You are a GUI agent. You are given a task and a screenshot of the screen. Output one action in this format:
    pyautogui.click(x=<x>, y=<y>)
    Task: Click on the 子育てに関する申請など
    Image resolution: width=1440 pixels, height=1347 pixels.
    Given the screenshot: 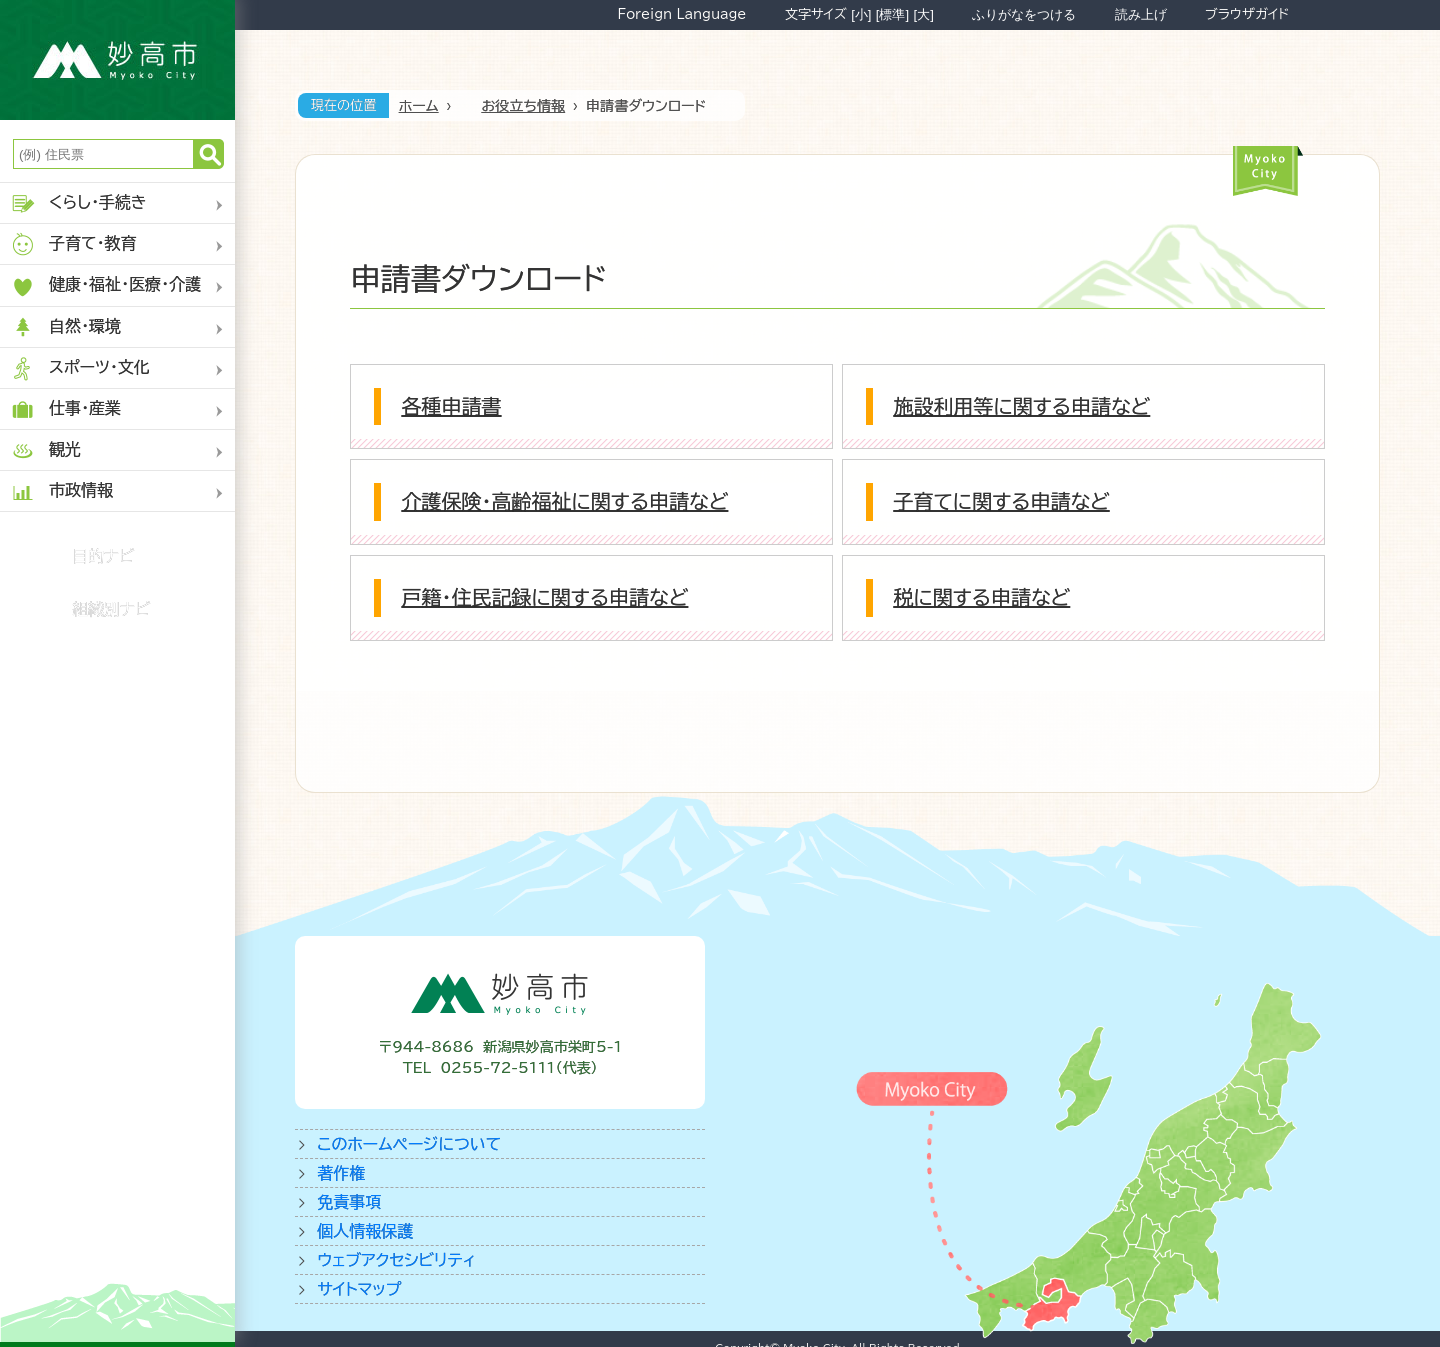 What is the action you would take?
    pyautogui.click(x=1001, y=501)
    